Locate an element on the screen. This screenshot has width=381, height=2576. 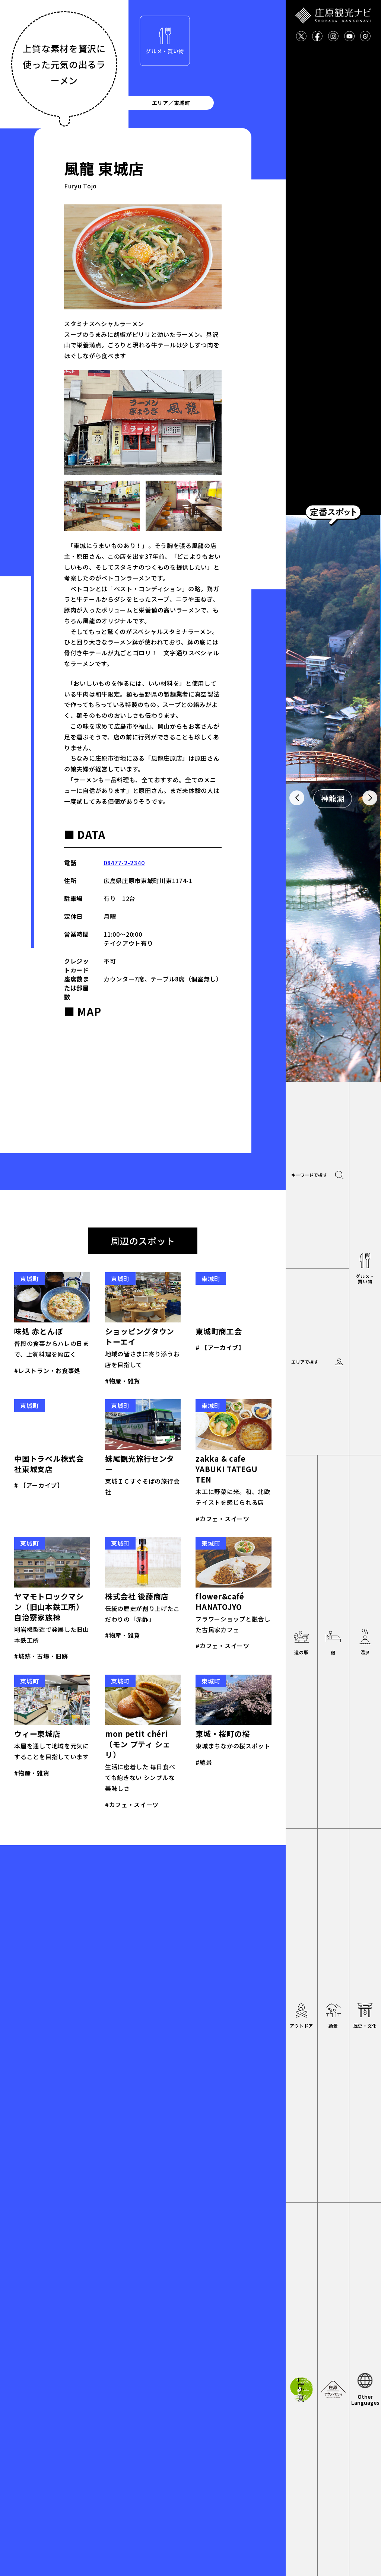
[button] is located at coordinates (296, 797).